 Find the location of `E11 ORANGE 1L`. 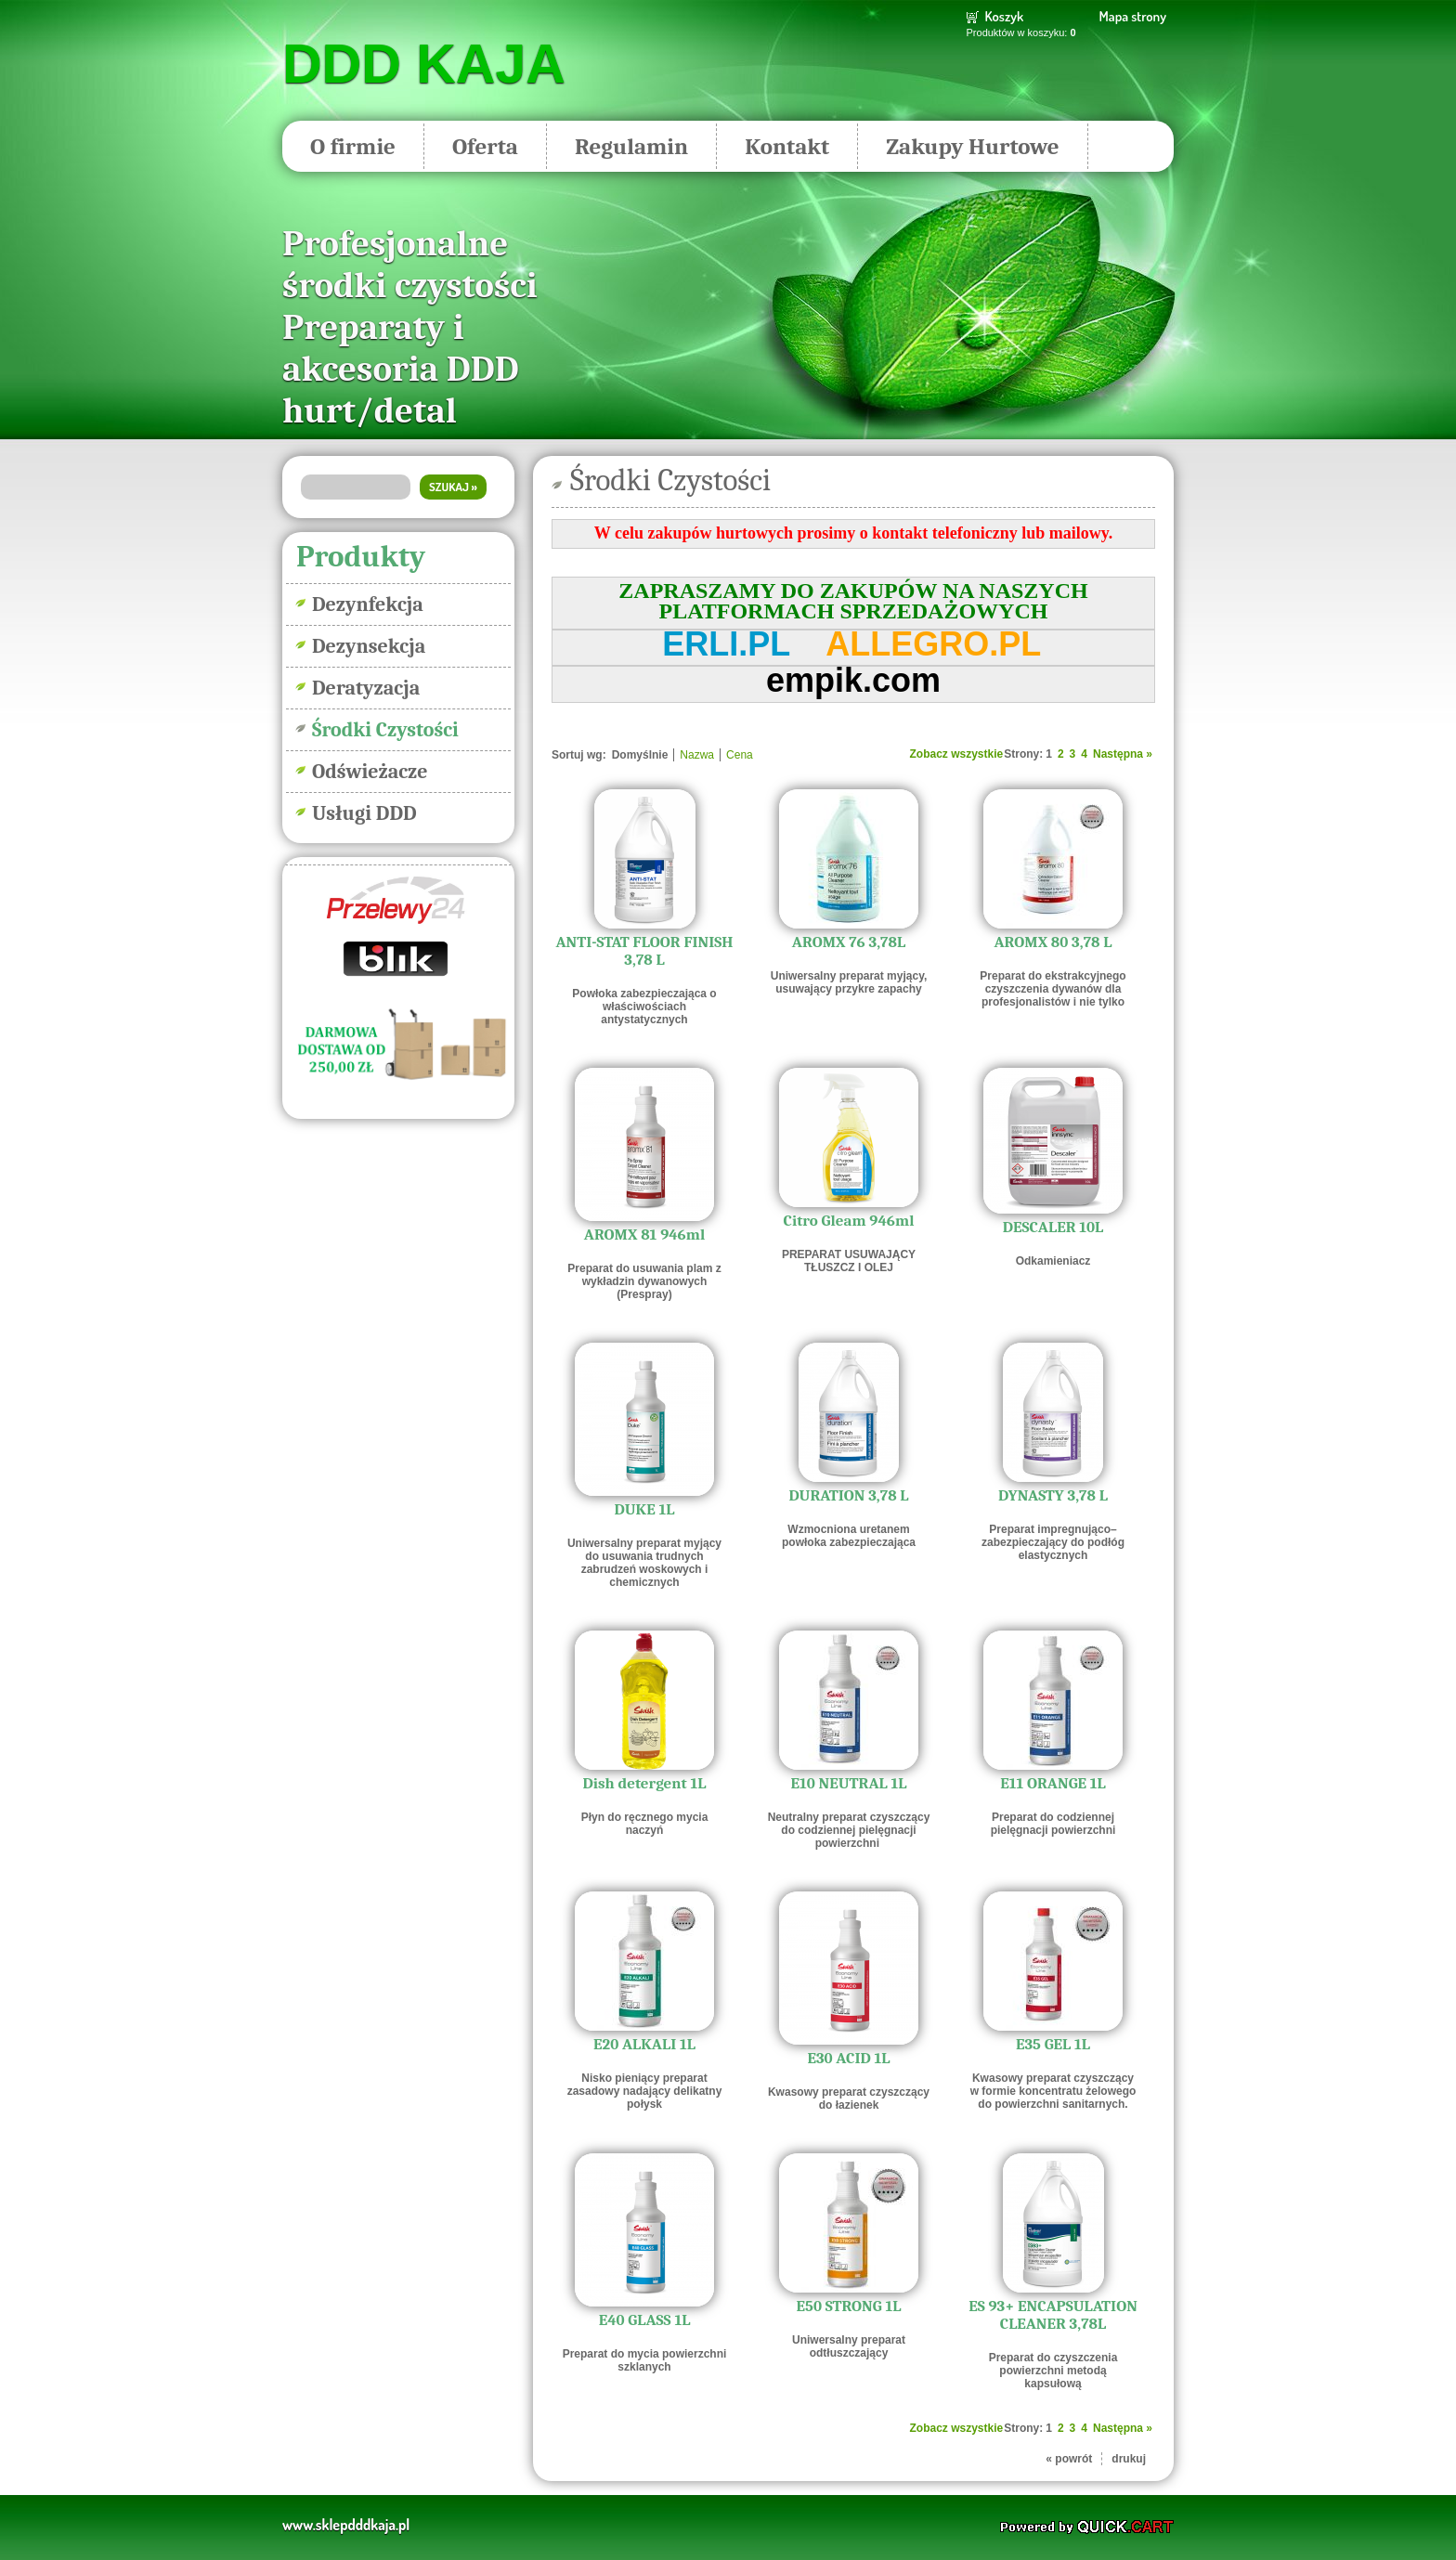

E11 ORANGE 1L is located at coordinates (1053, 1783).